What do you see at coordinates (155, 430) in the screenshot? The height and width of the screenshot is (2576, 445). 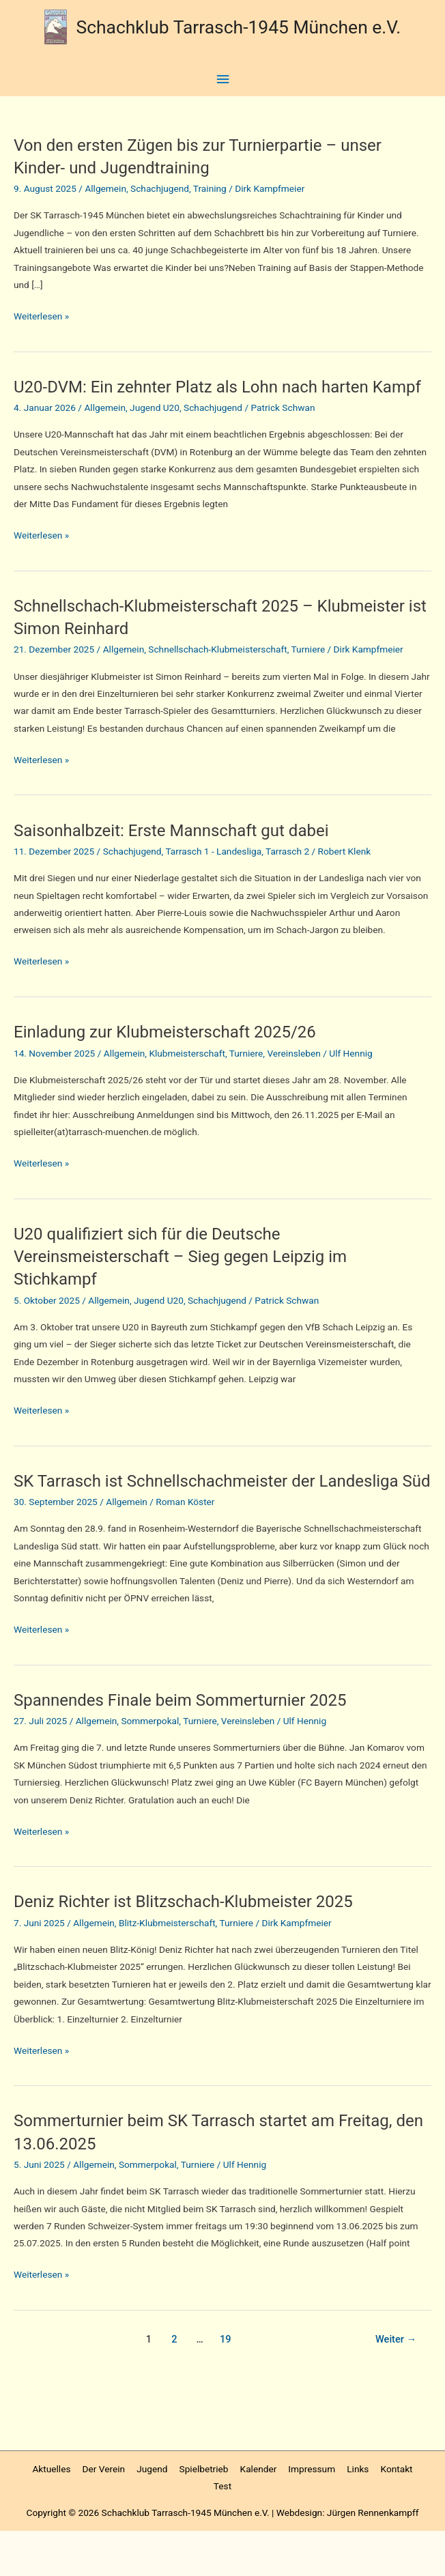 I see `Jugend U20` at bounding box center [155, 430].